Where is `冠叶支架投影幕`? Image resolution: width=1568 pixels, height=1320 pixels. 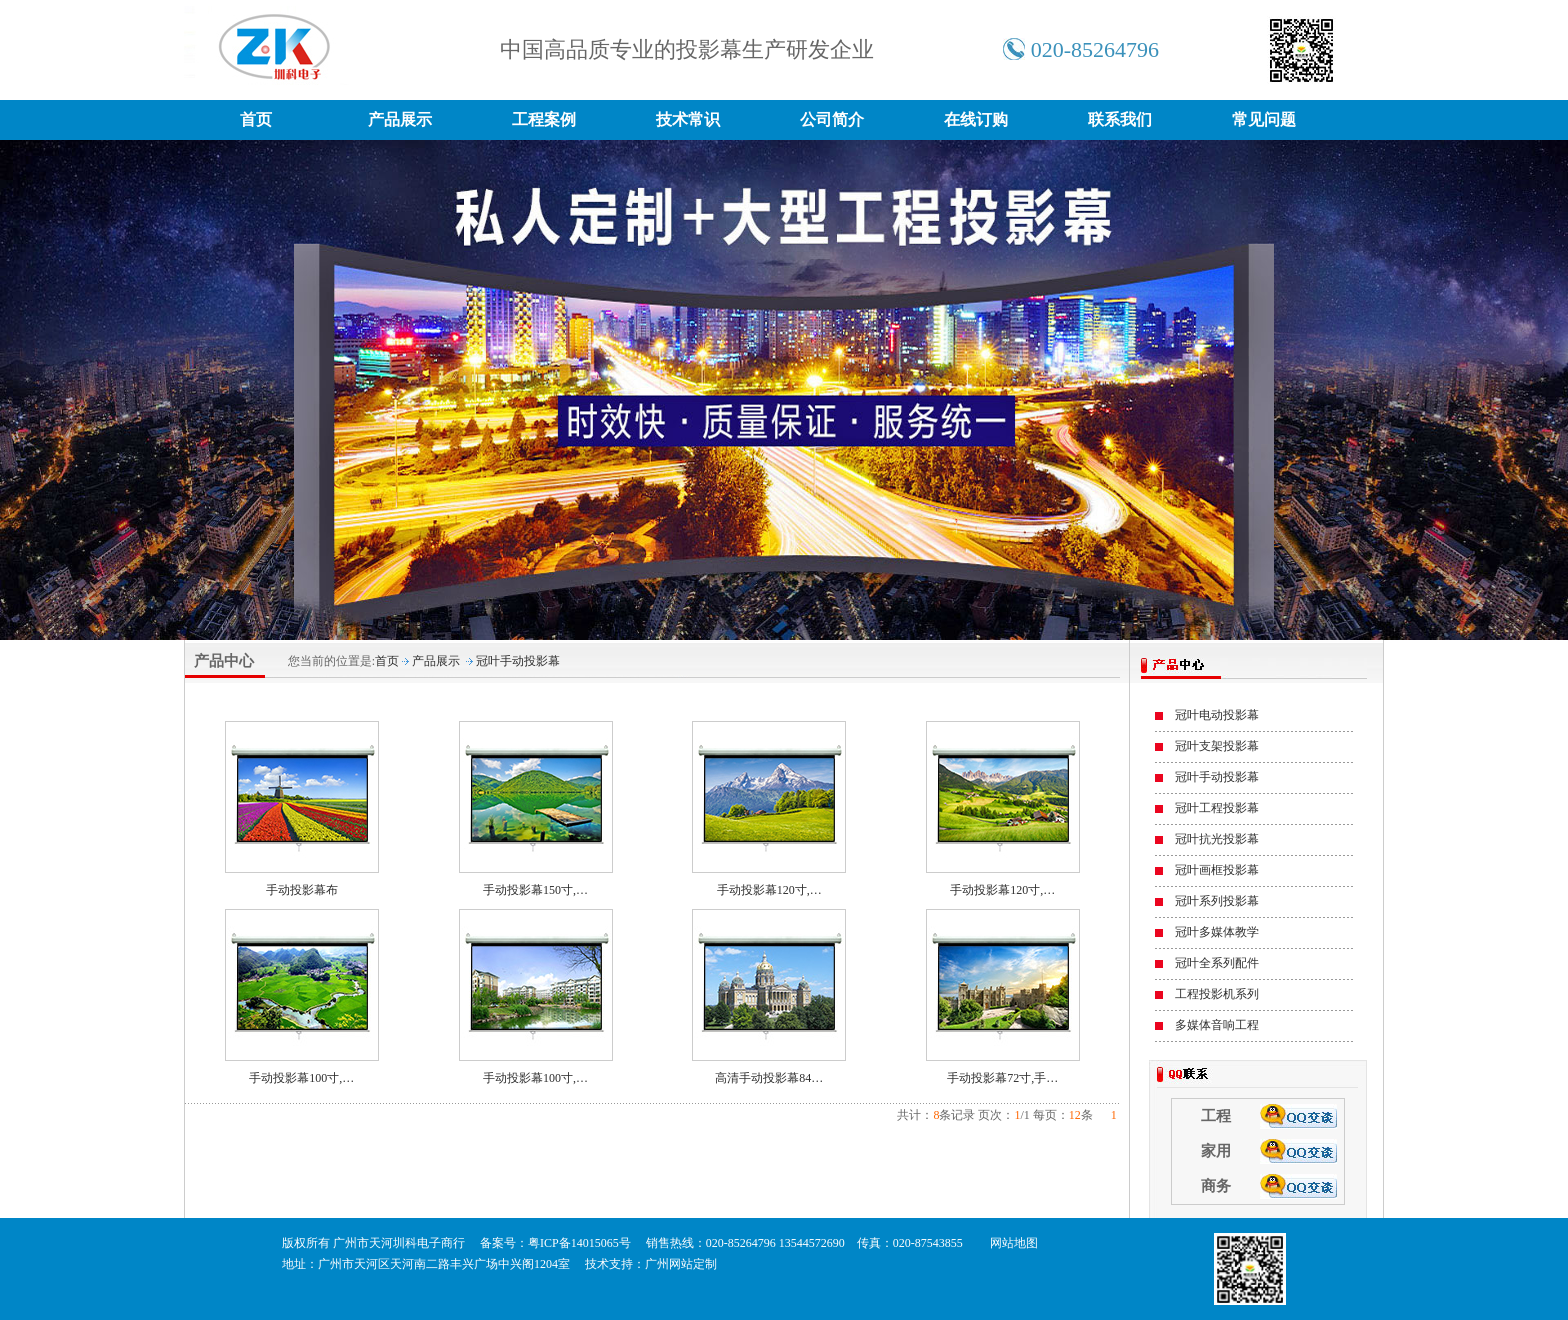
冠叶支架投影幕 is located at coordinates (1217, 746).